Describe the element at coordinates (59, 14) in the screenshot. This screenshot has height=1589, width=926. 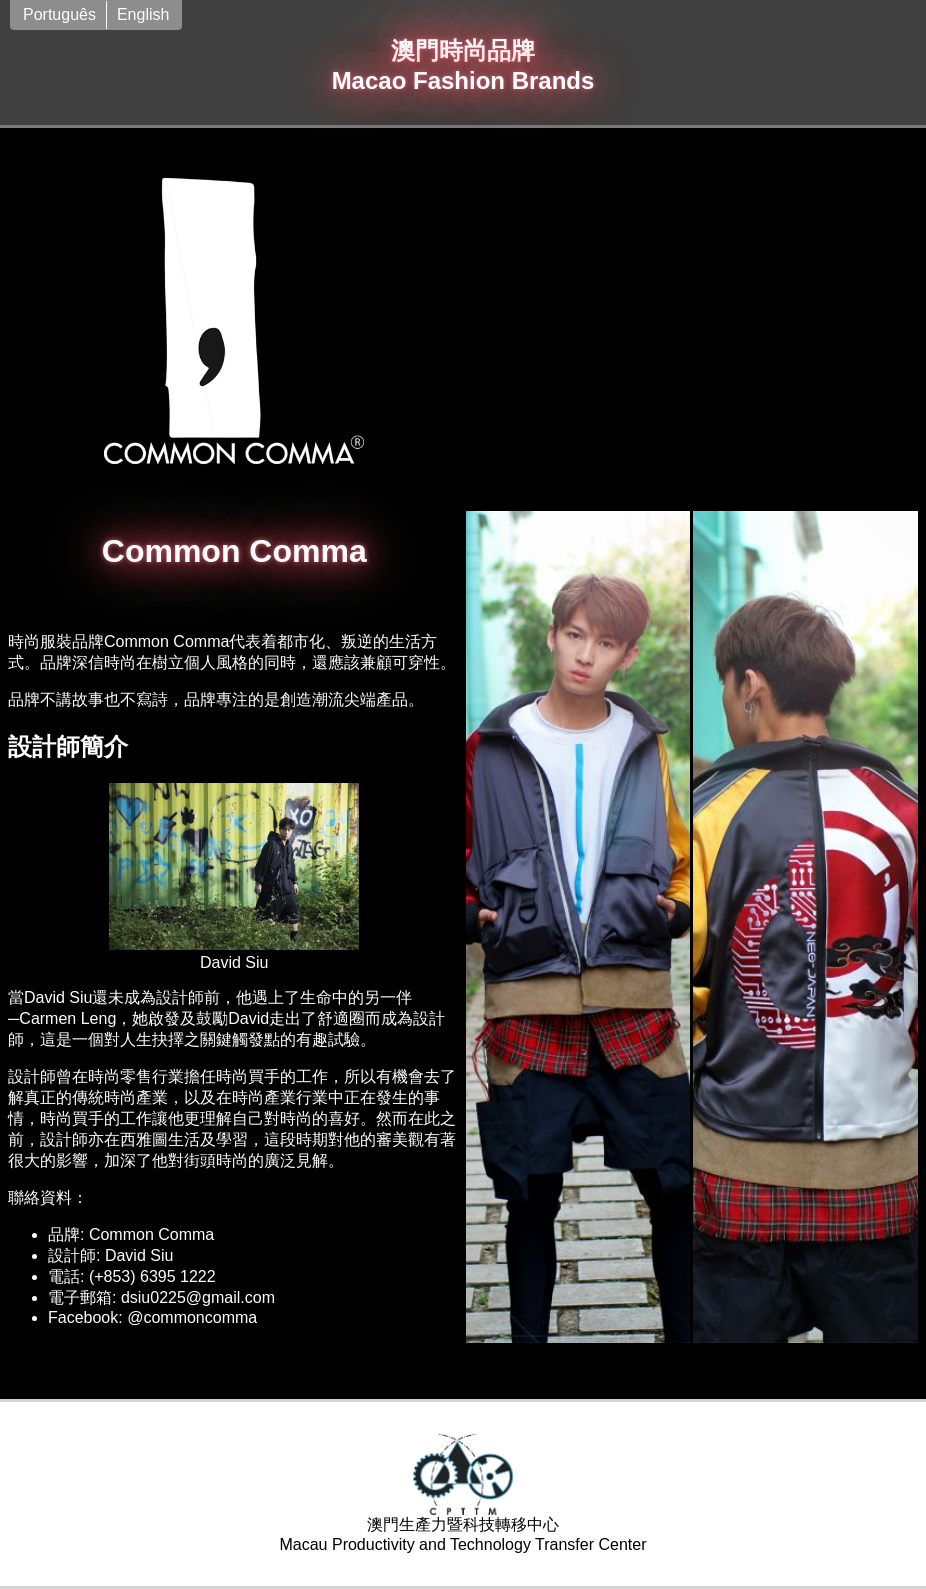
I see `Português` at that location.